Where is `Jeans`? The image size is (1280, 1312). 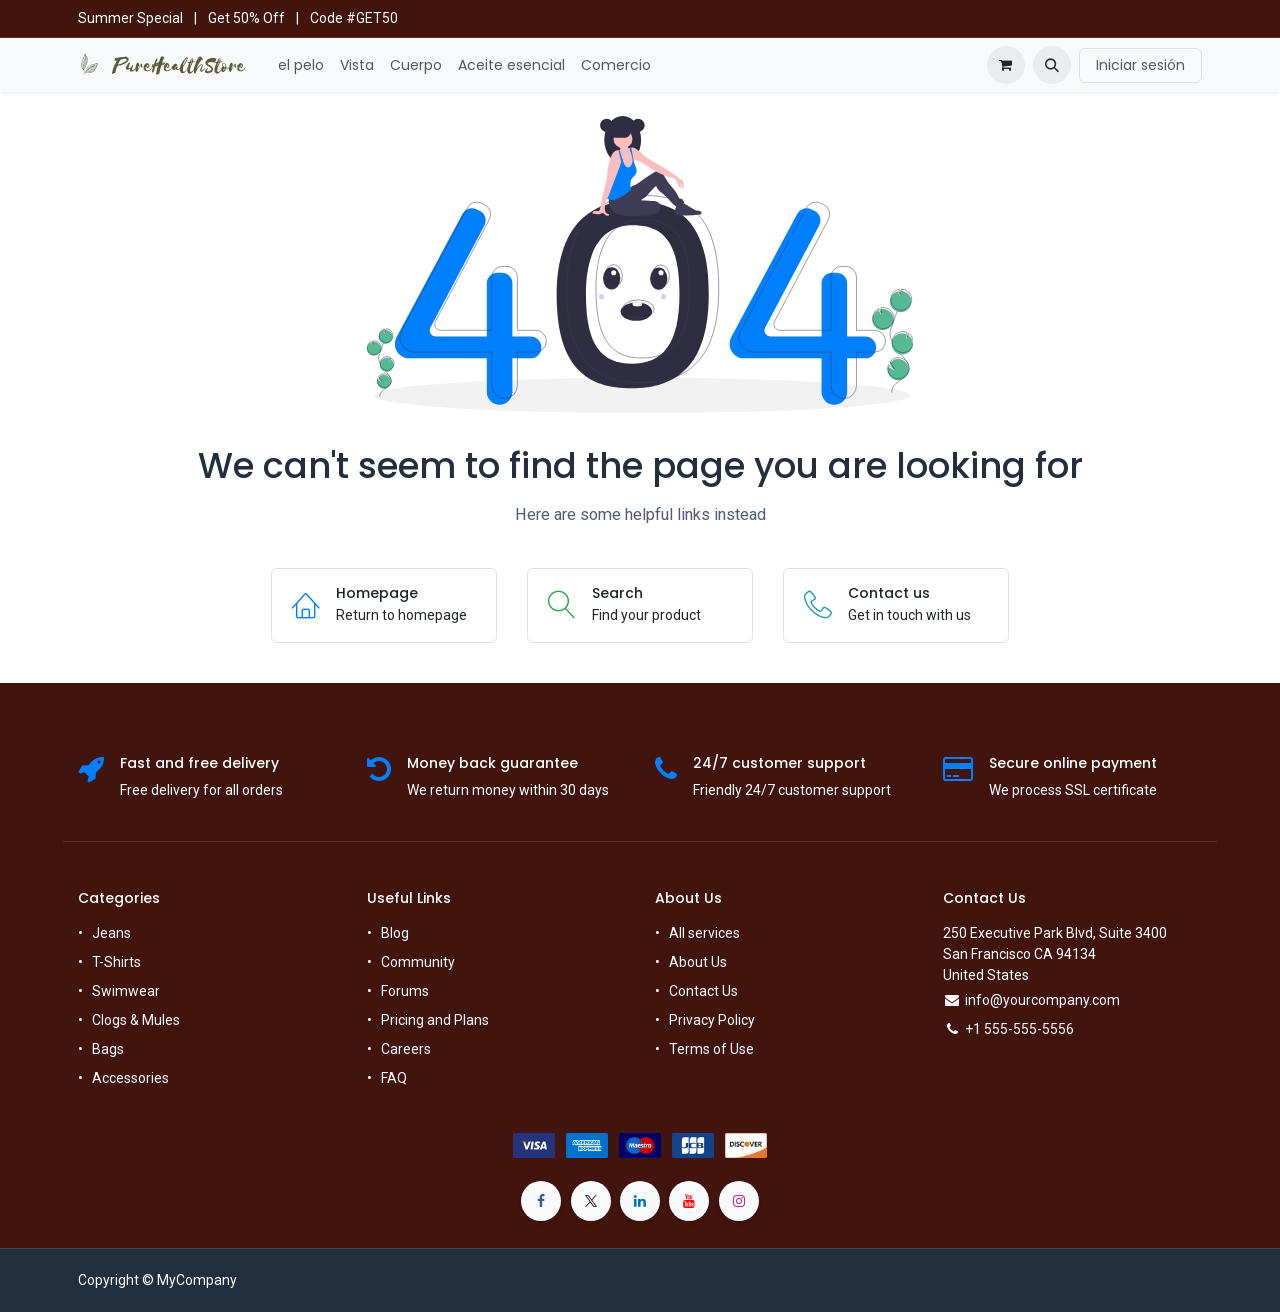 Jeans is located at coordinates (111, 933).